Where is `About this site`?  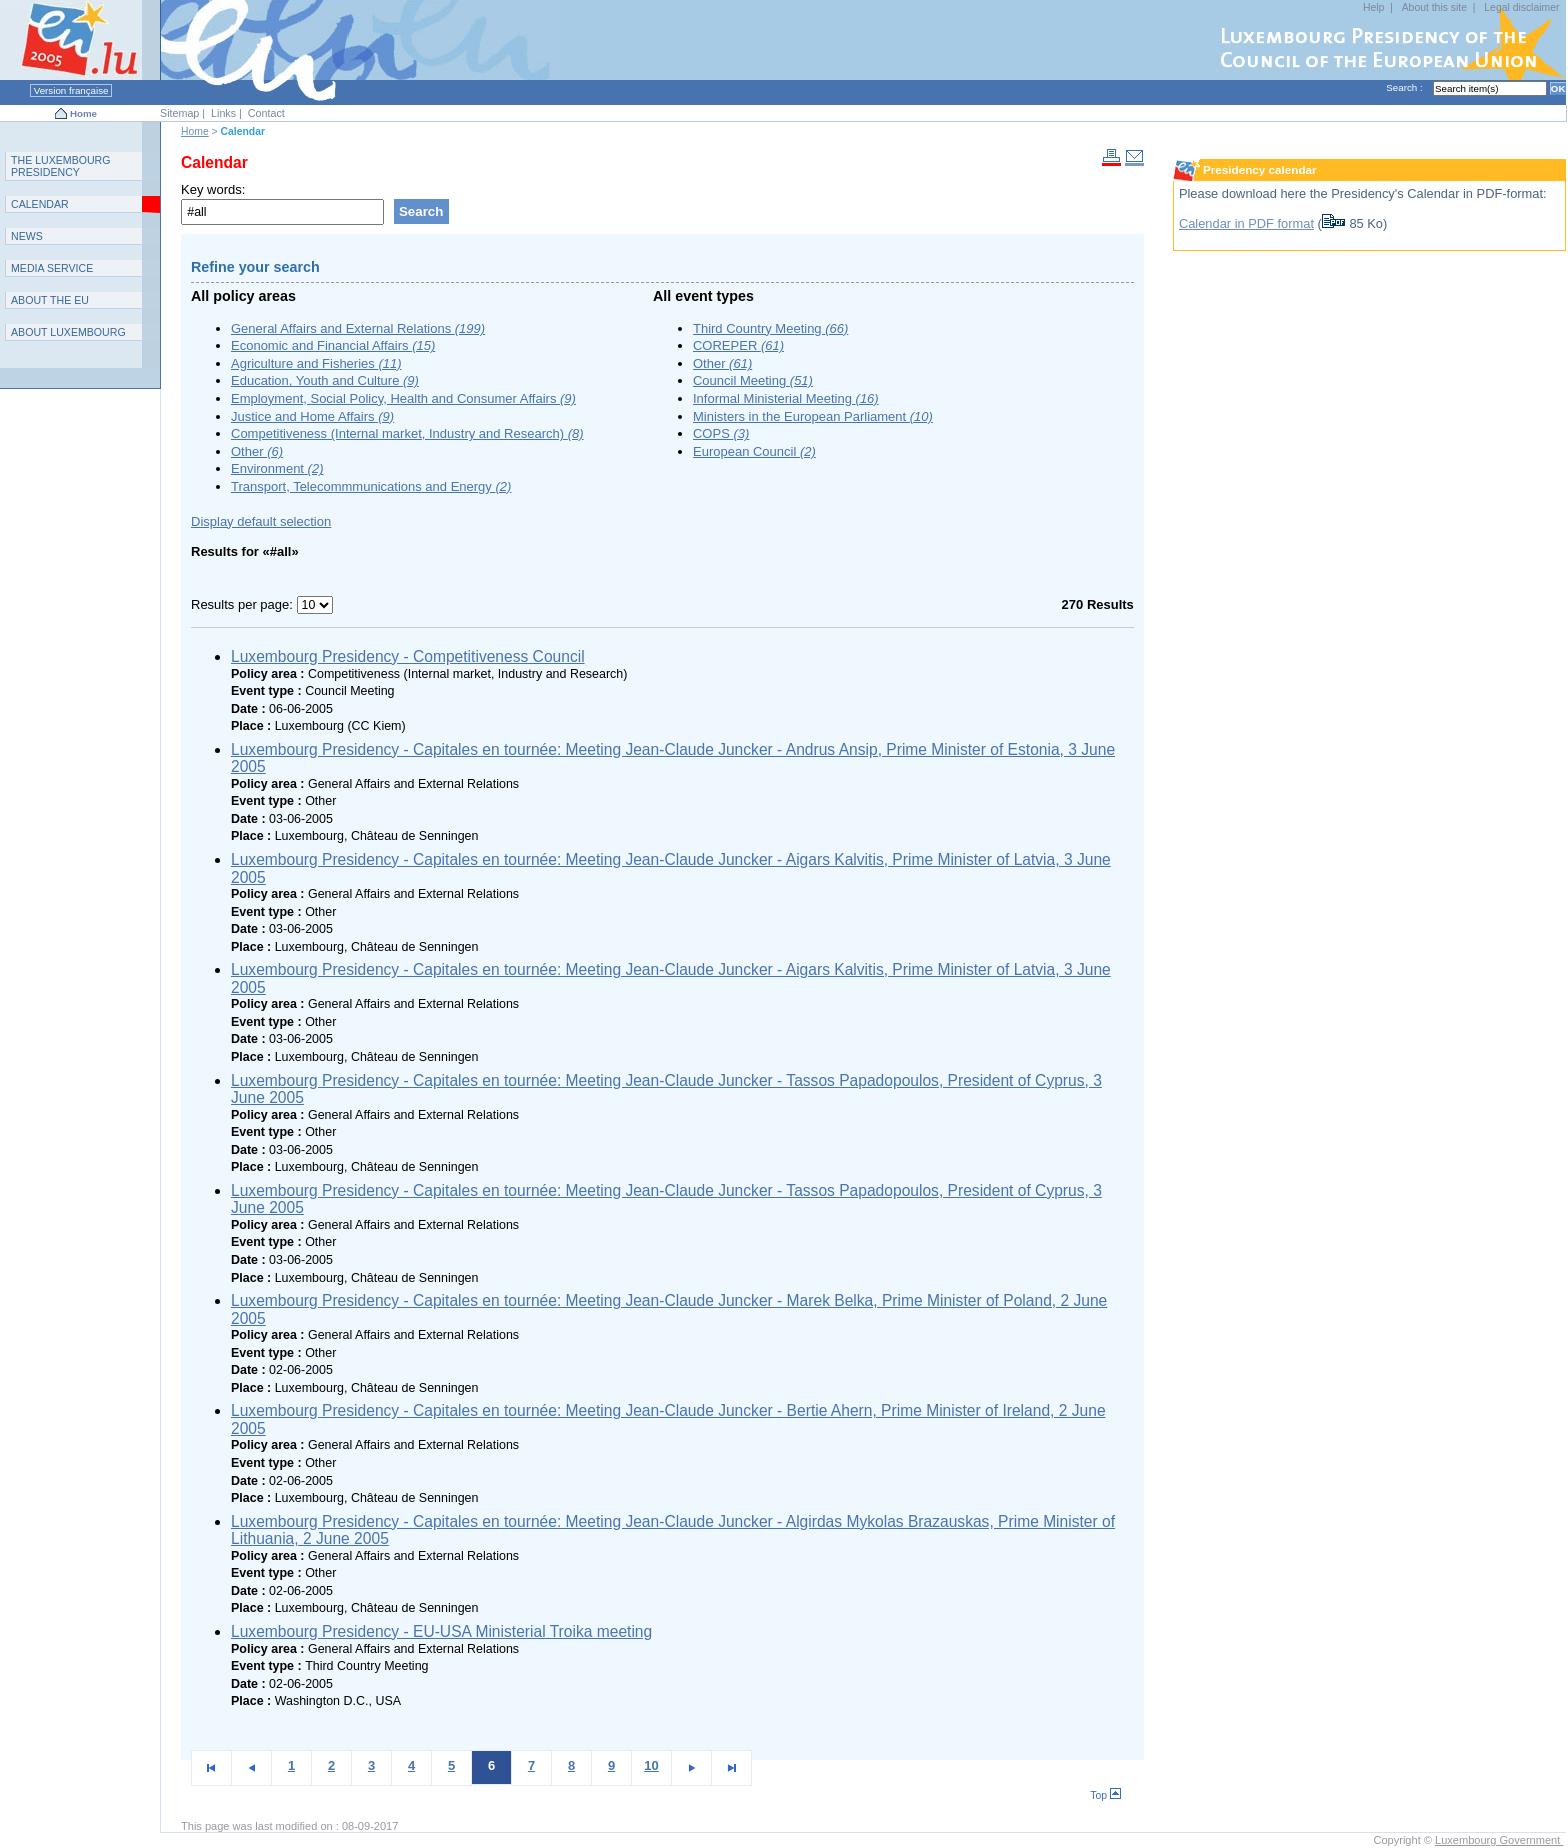
About this site is located at coordinates (1434, 7).